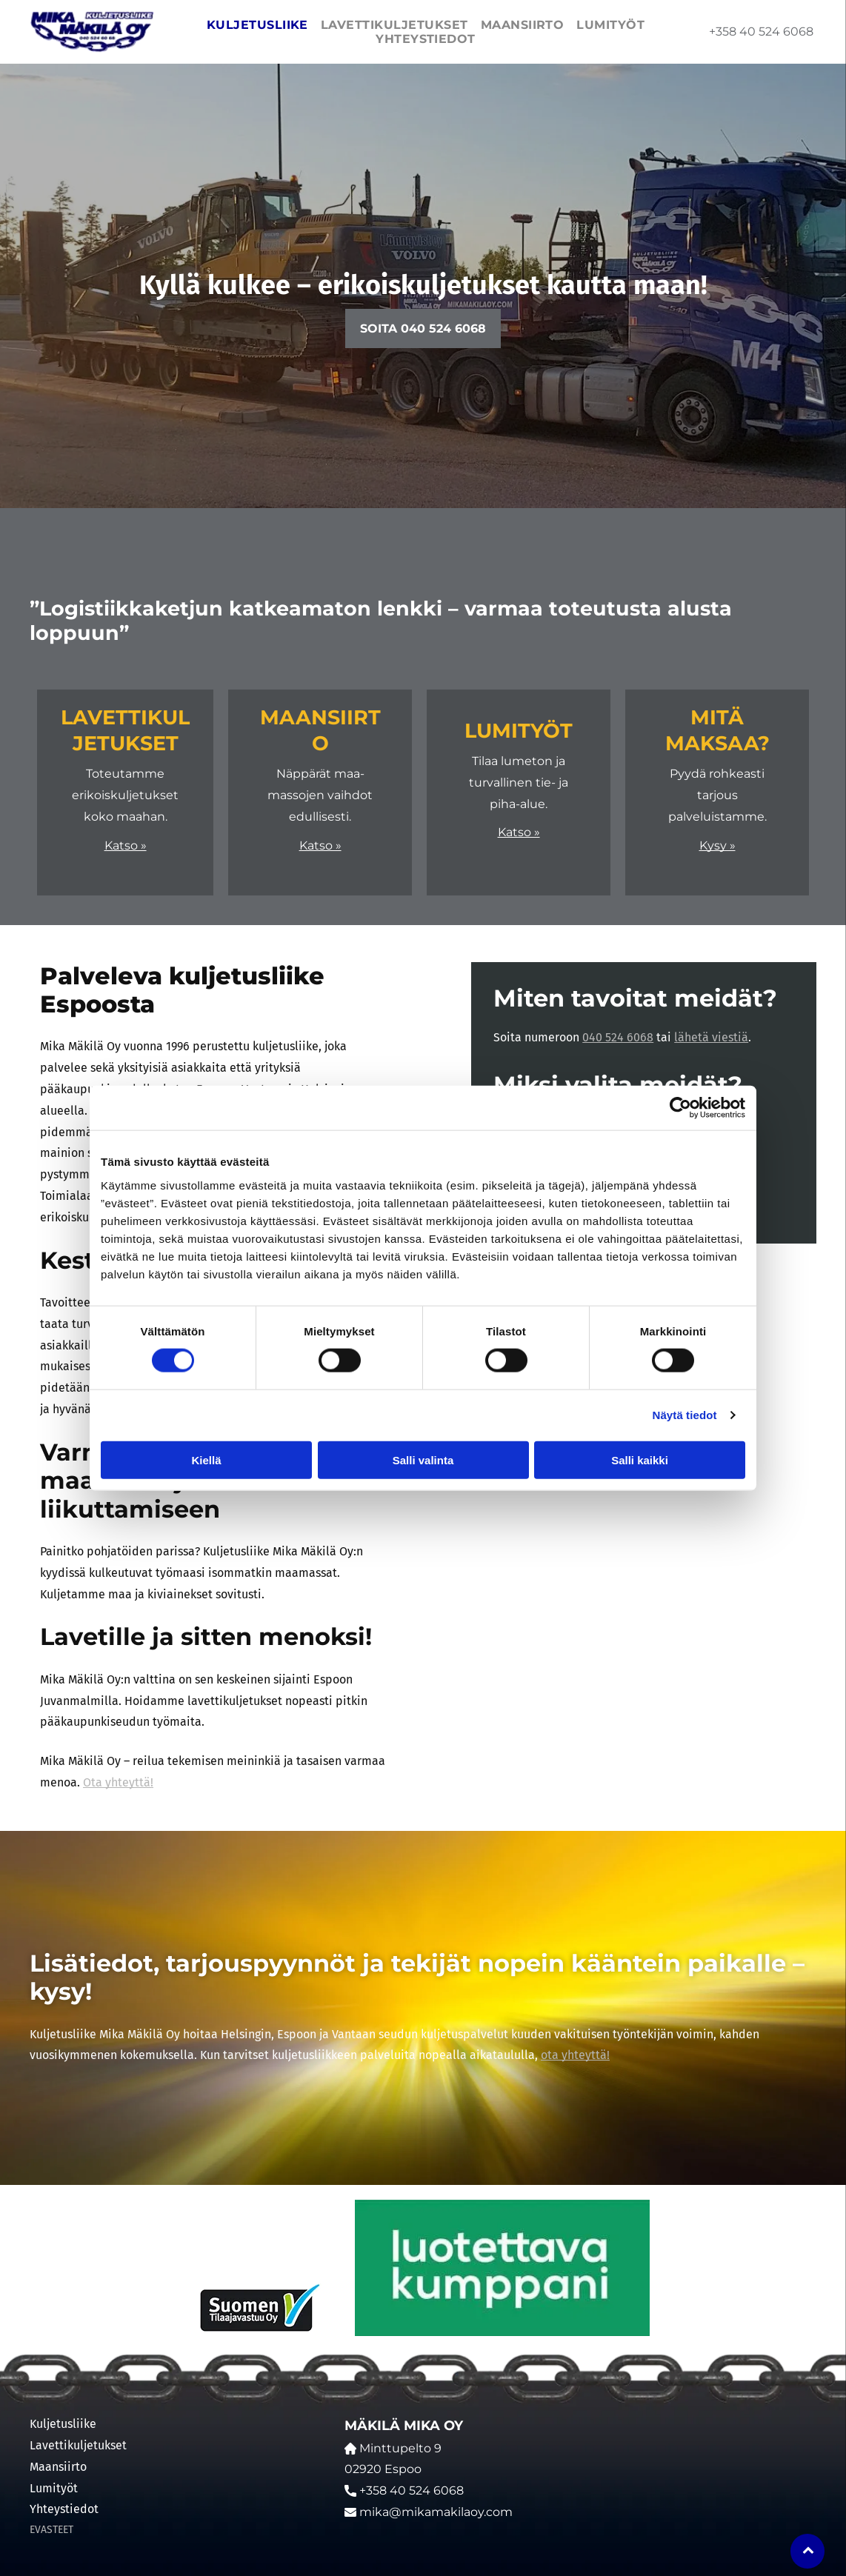 This screenshot has width=846, height=2576. I want to click on Yhteystiedot, so click(64, 2509).